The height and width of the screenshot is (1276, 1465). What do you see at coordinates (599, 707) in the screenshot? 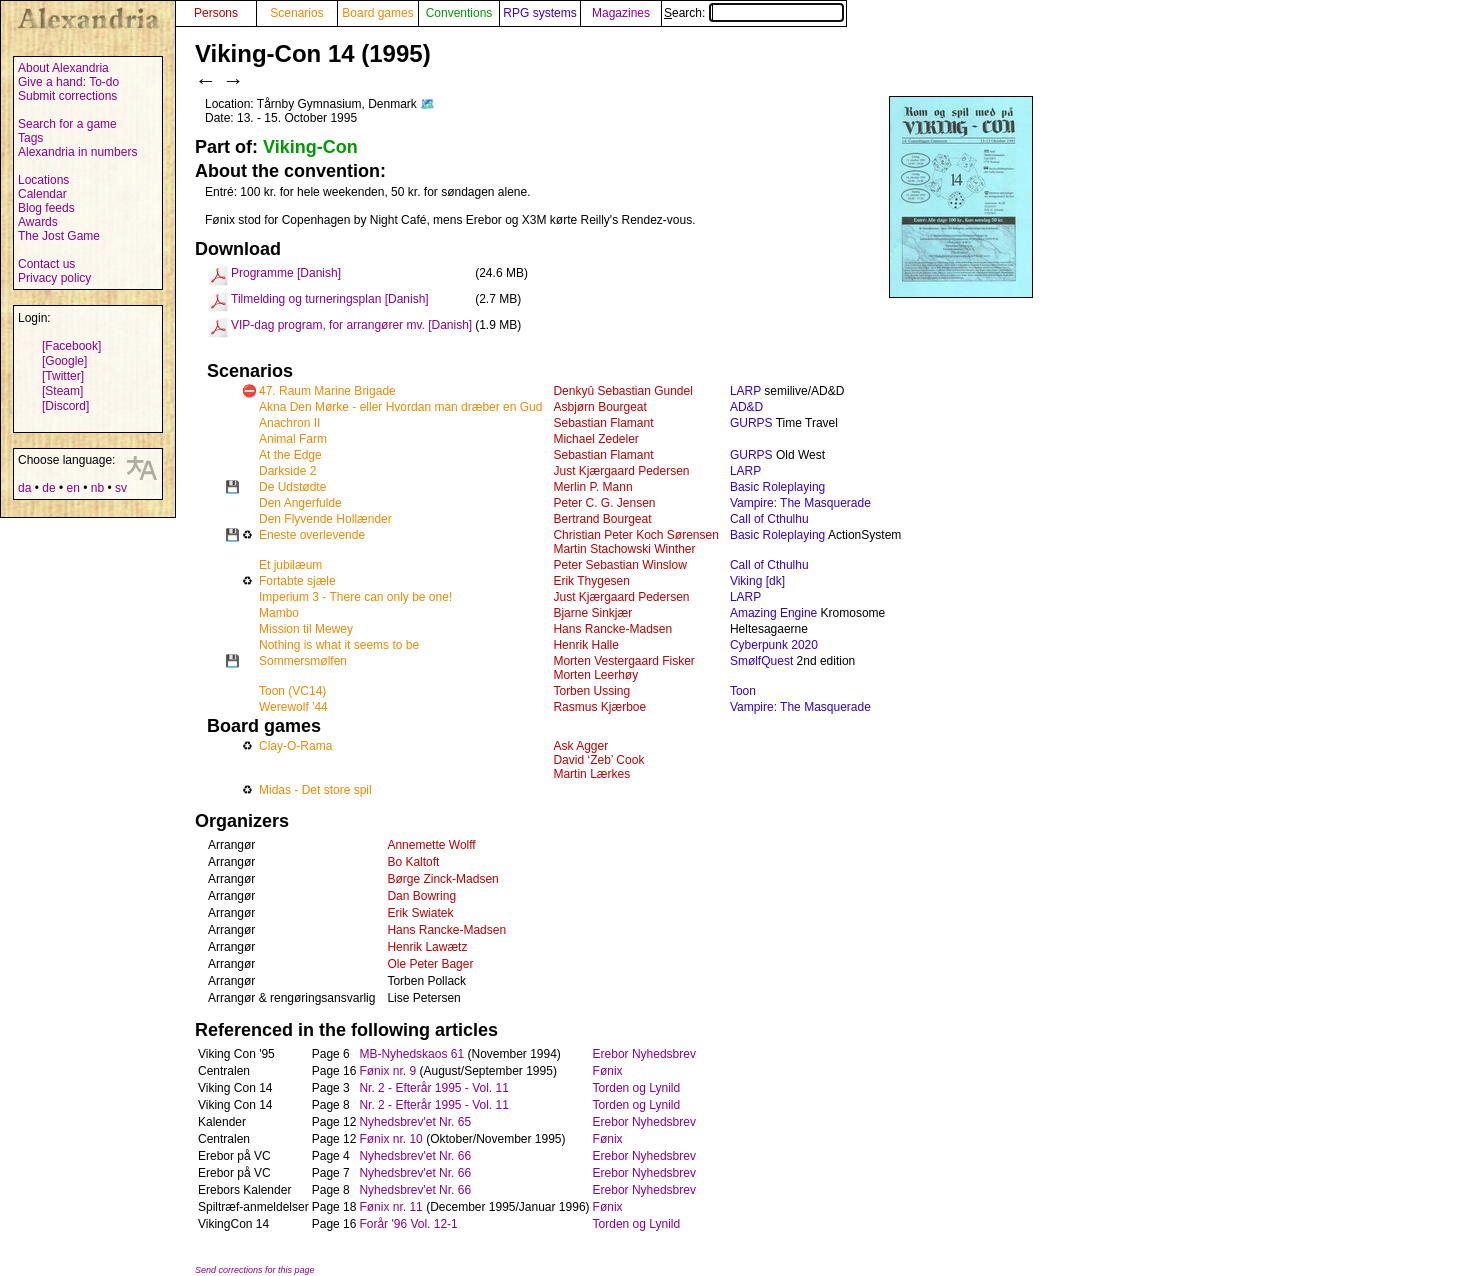
I see `Rasmus Kjærboe` at bounding box center [599, 707].